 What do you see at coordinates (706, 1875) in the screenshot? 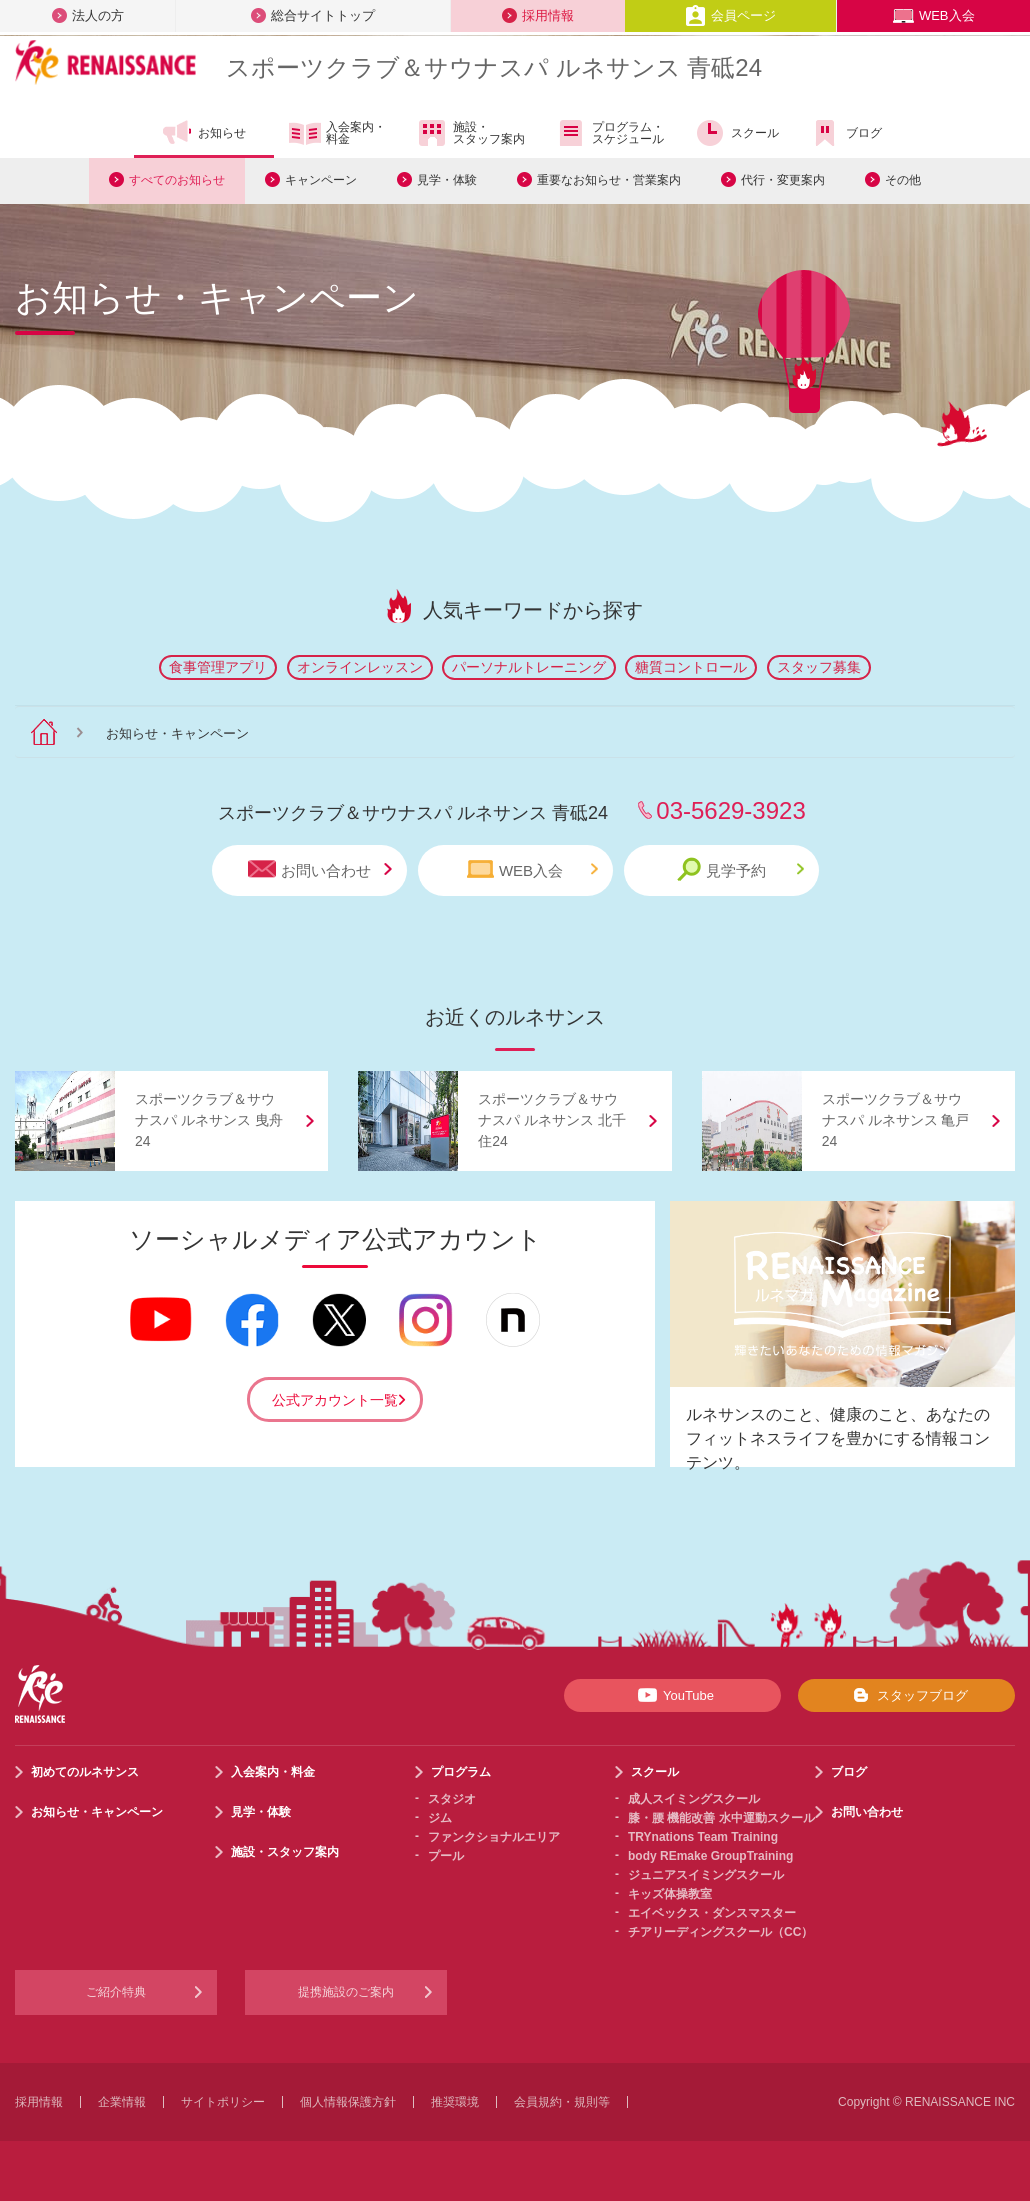
I see `ジュニアスイミングスクール` at bounding box center [706, 1875].